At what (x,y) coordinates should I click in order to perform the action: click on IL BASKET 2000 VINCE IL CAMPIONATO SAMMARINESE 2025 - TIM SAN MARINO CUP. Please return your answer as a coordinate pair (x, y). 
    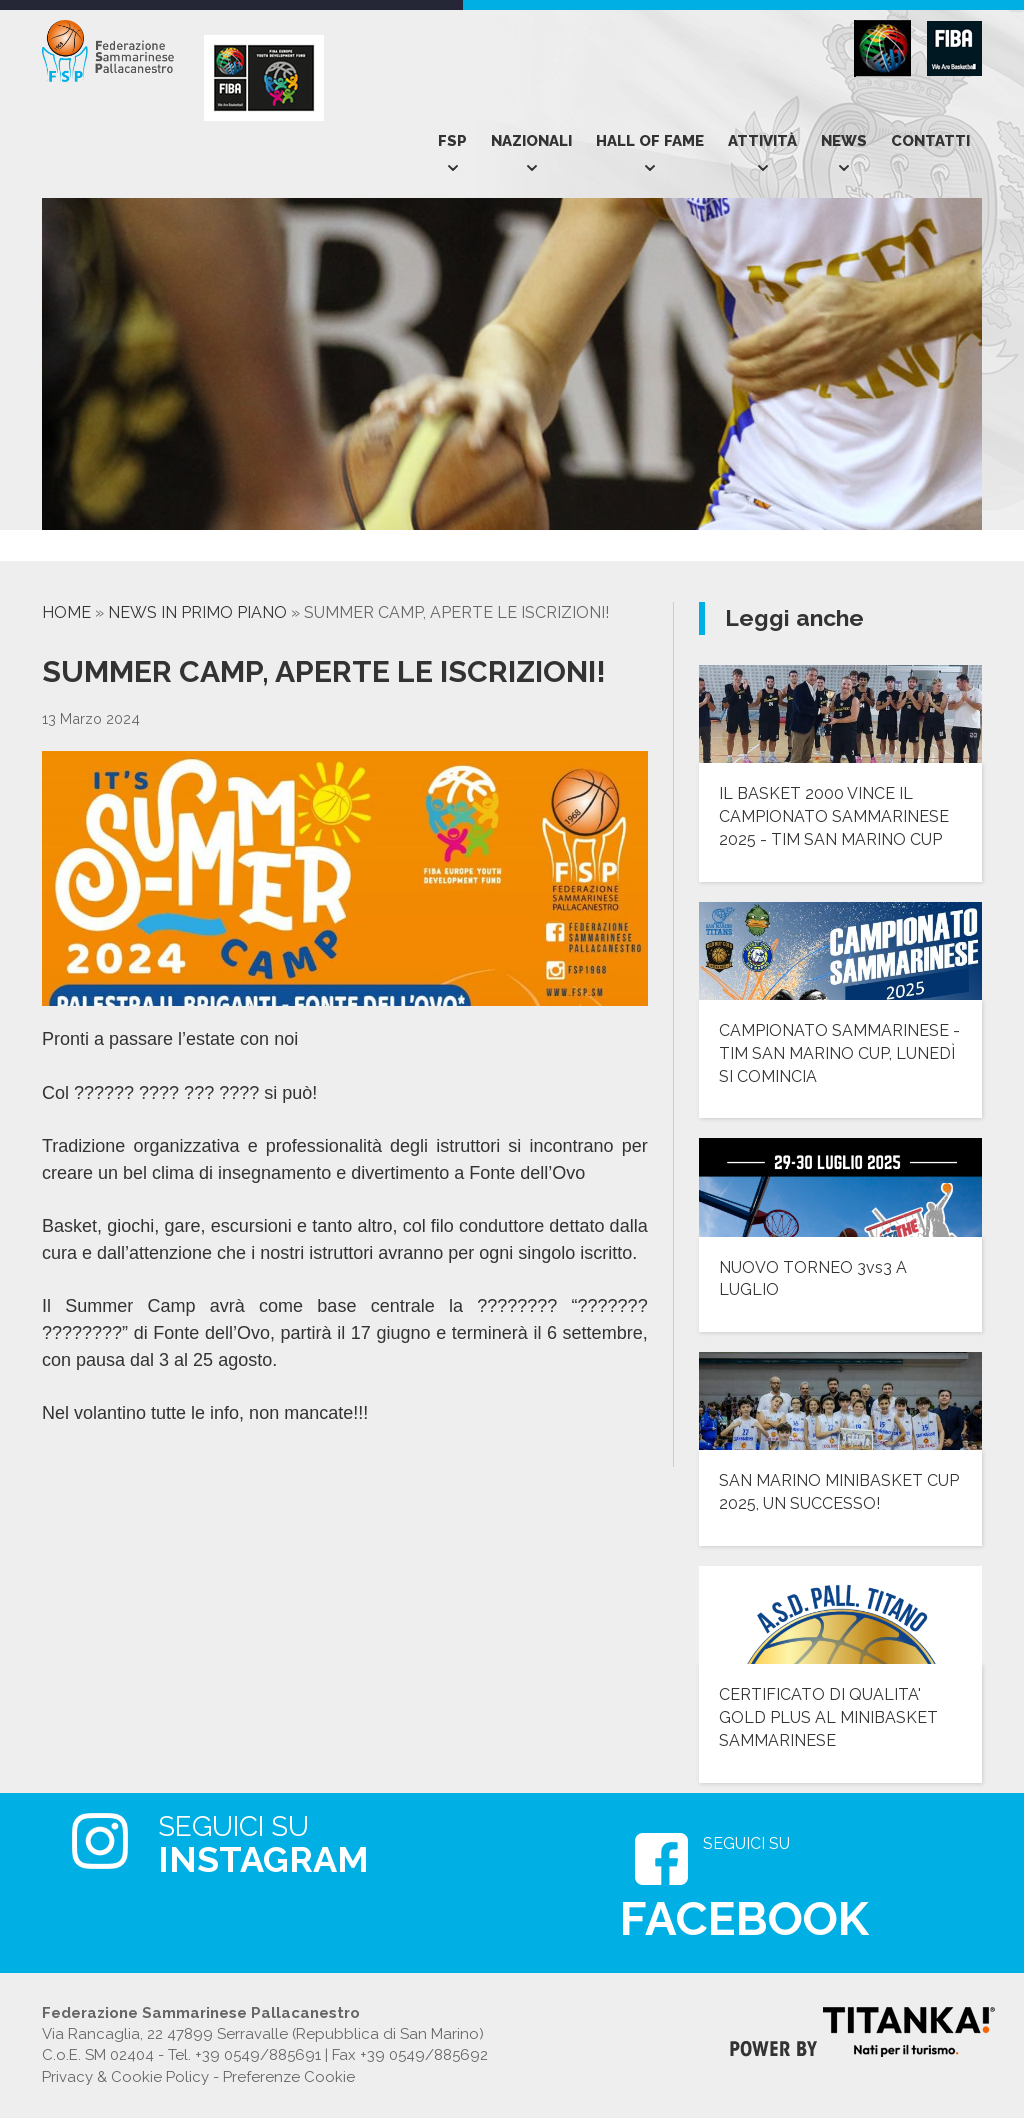
    Looking at the image, I should click on (834, 816).